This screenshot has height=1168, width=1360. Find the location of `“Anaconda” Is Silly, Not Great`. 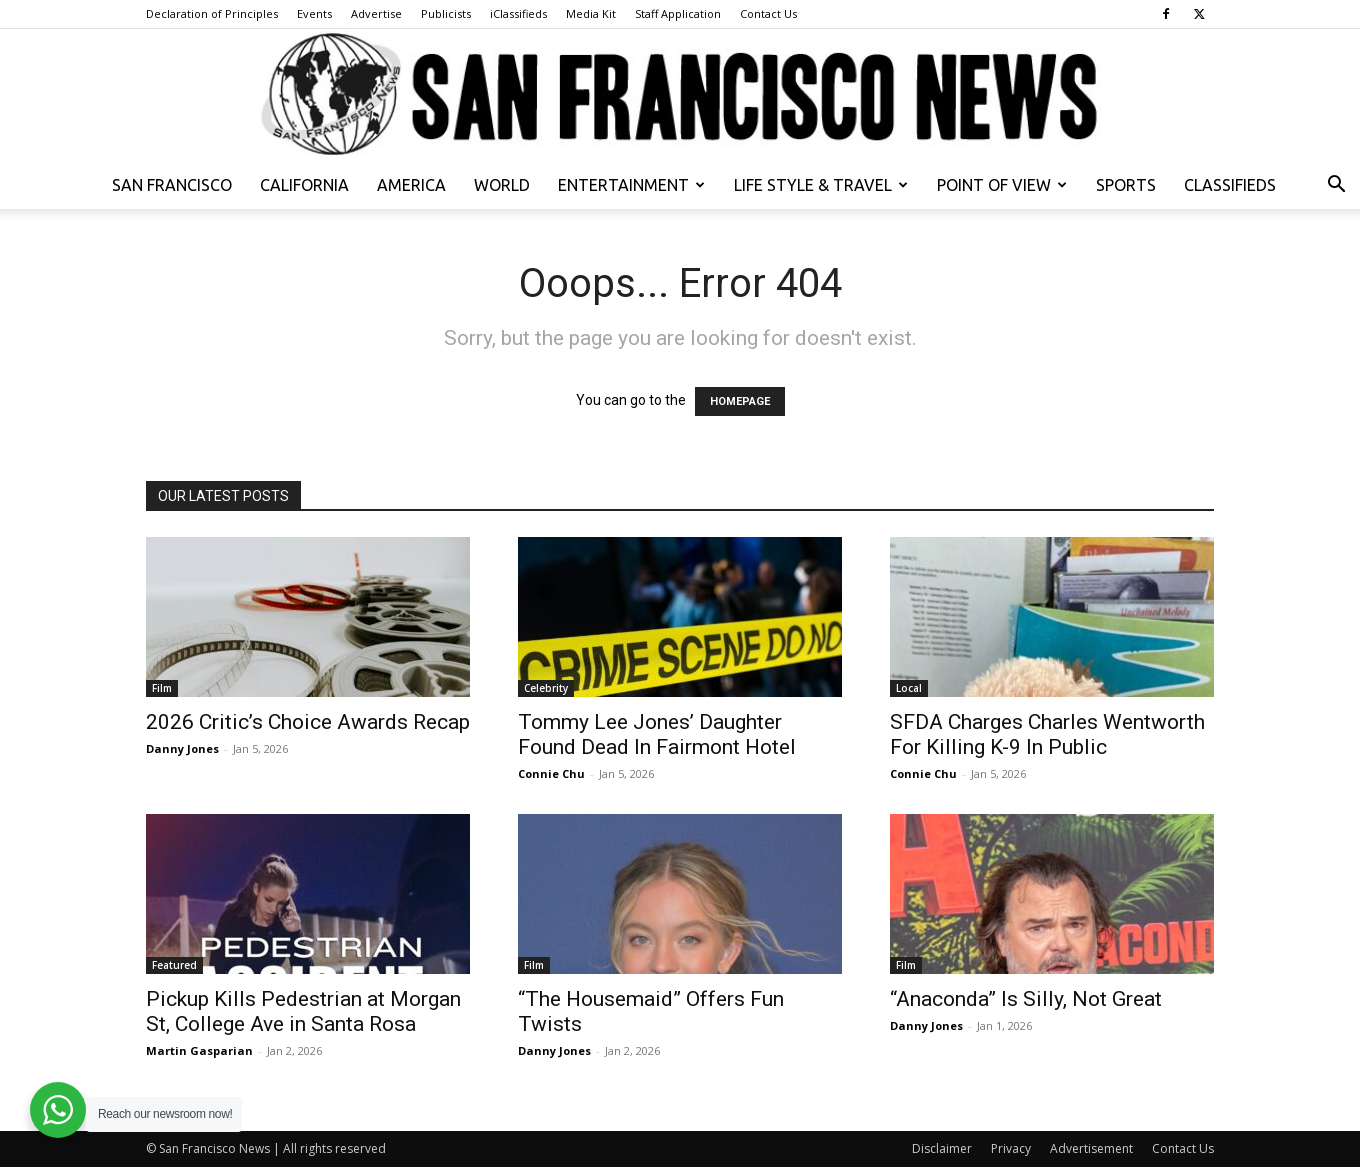

“Anaconda” Is Silly, Not Great is located at coordinates (1026, 999).